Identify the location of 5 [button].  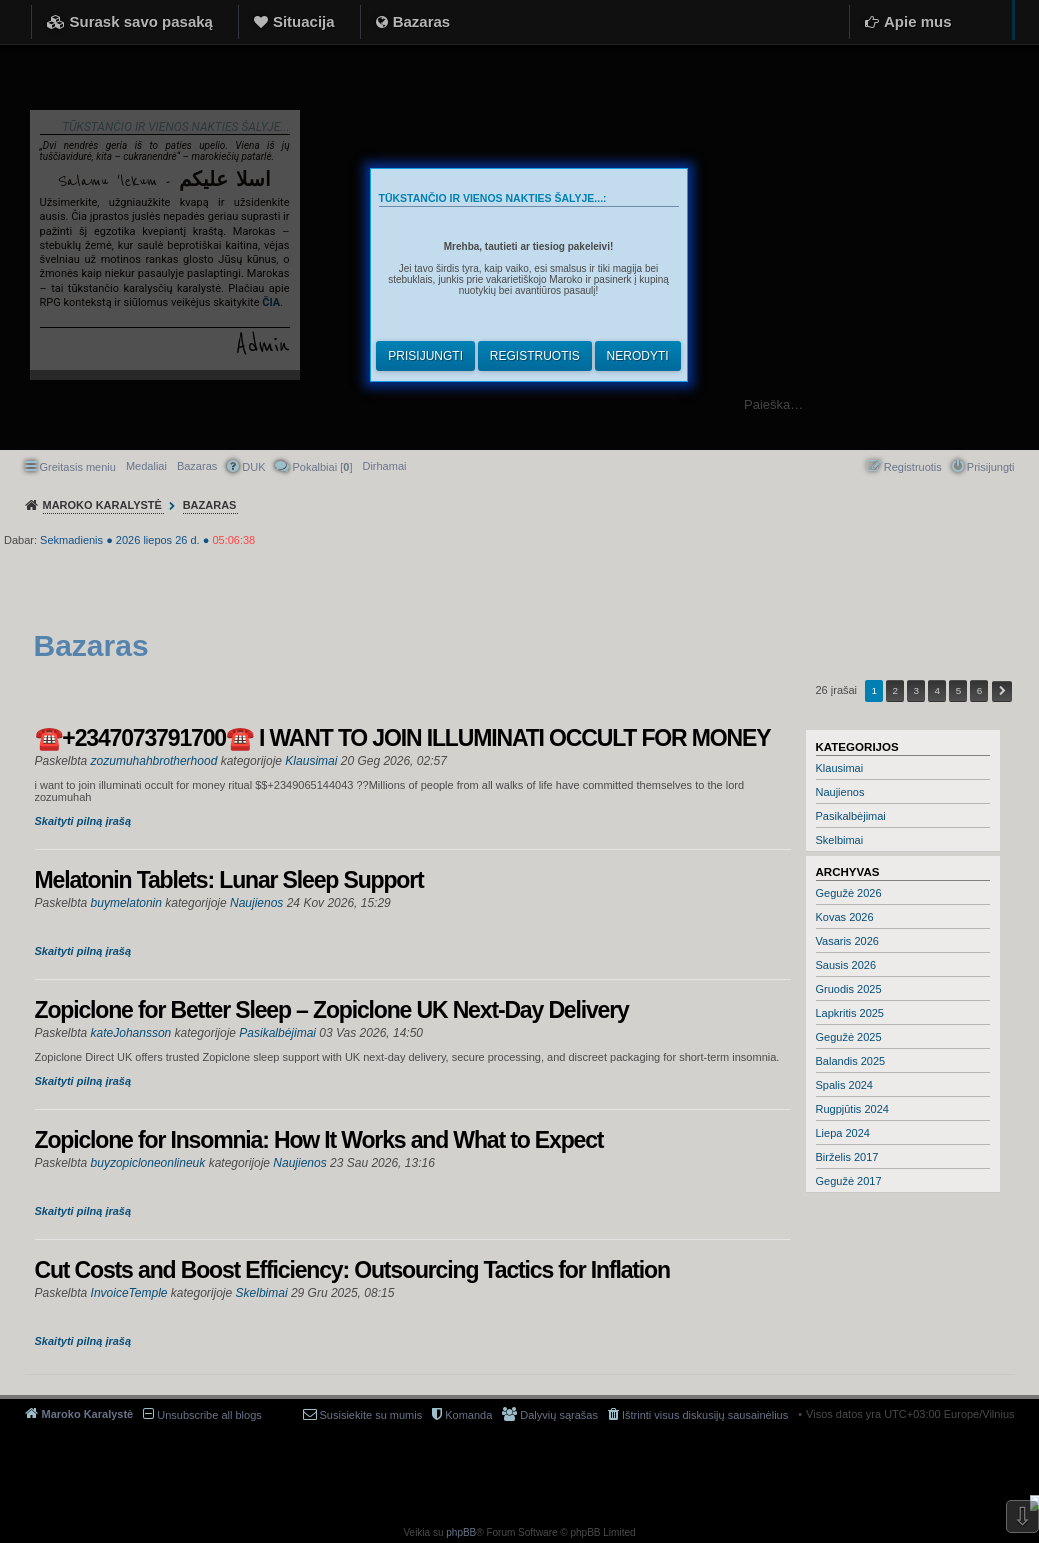
(959, 690).